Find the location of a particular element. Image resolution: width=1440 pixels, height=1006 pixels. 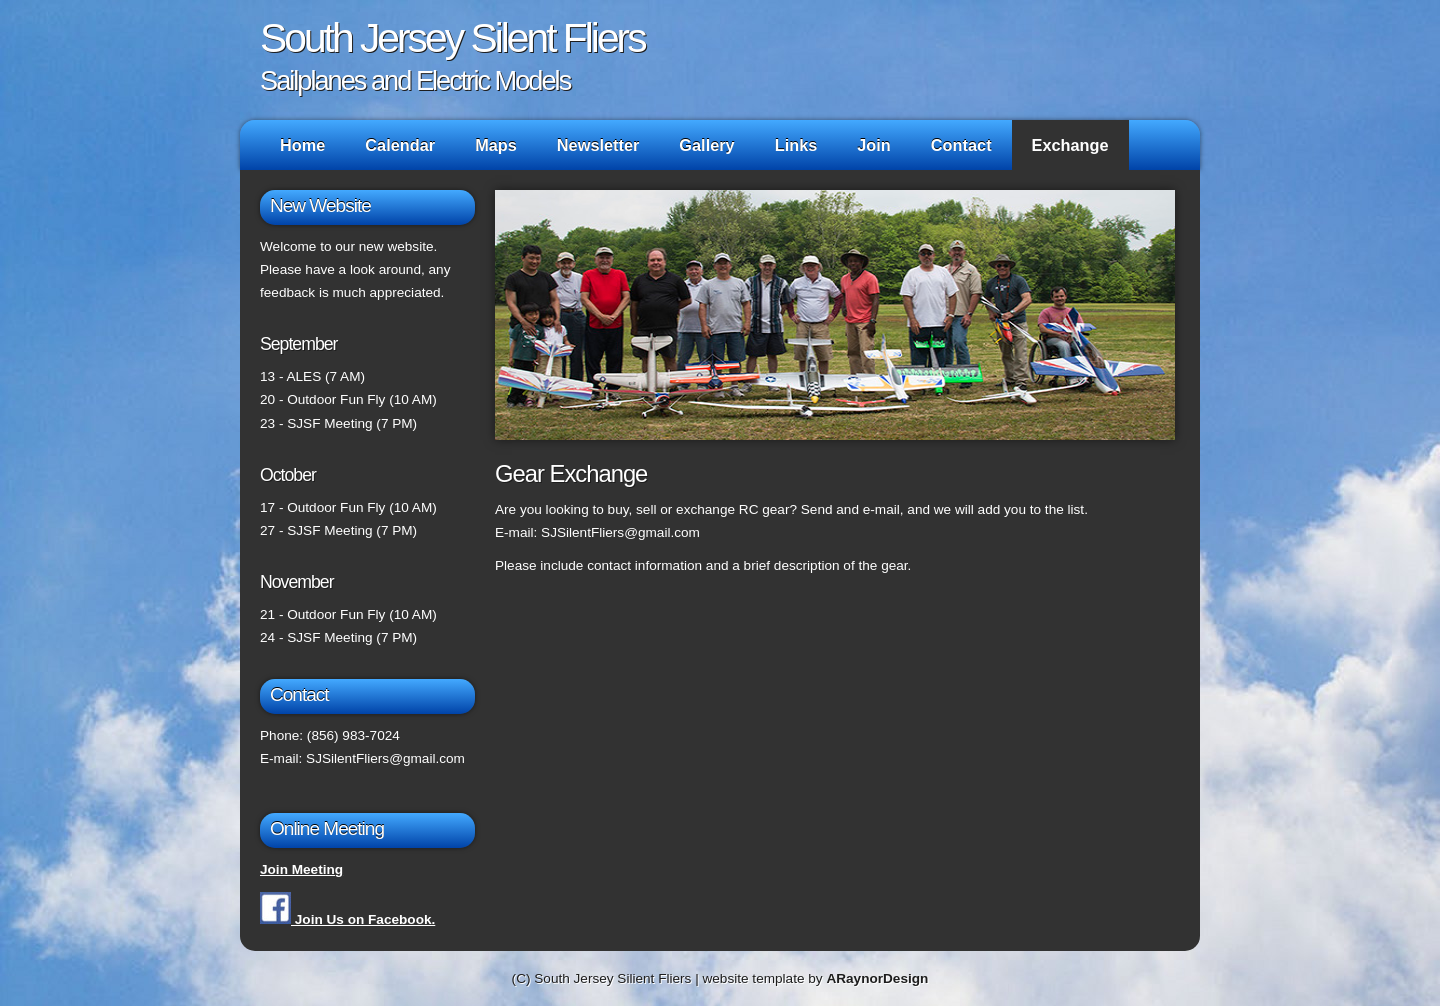

Contact is located at coordinates (961, 145).